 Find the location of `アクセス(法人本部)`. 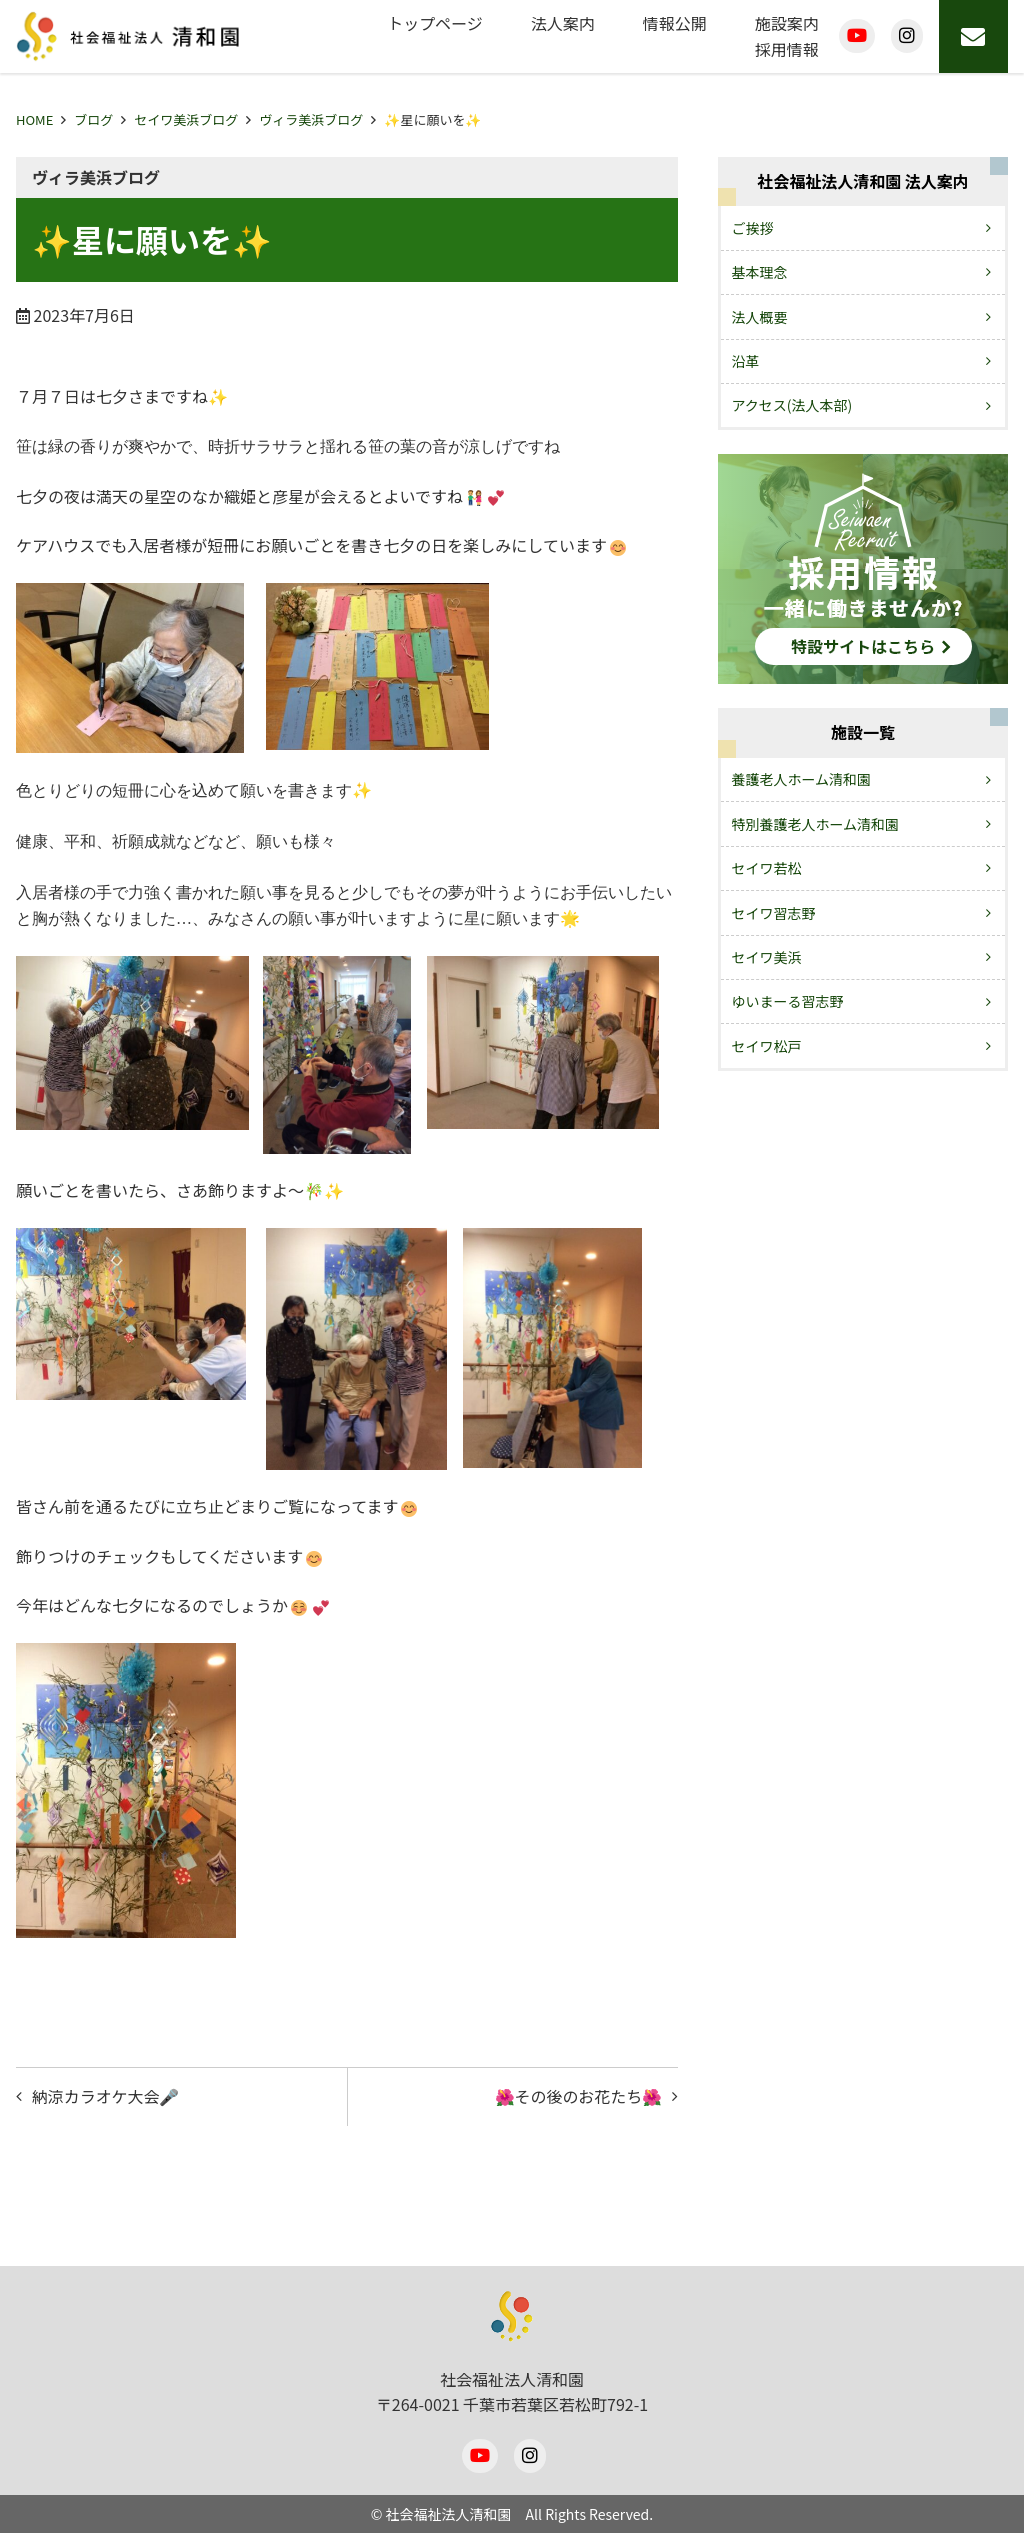

アクセス(法人本部) is located at coordinates (792, 405).